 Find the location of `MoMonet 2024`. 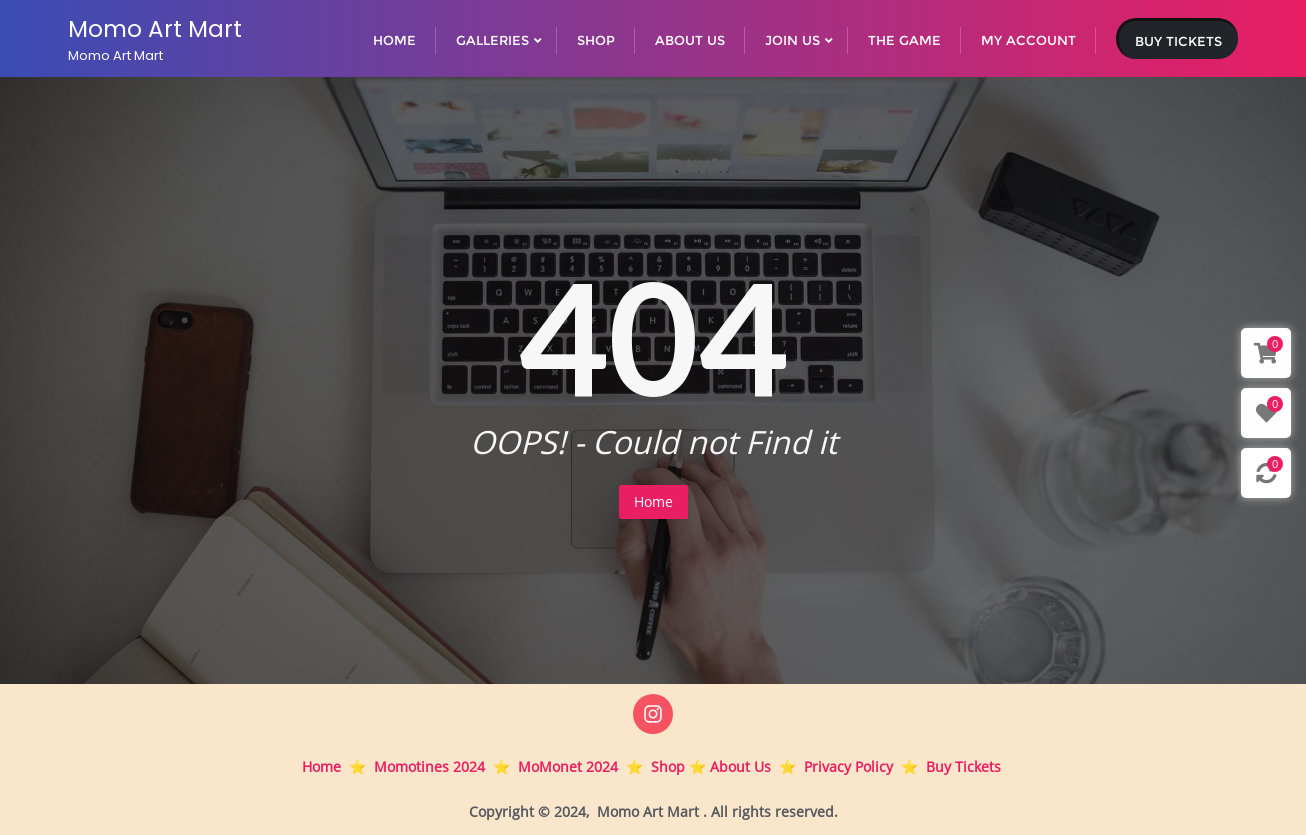

MoMonet 2024 is located at coordinates (568, 766).